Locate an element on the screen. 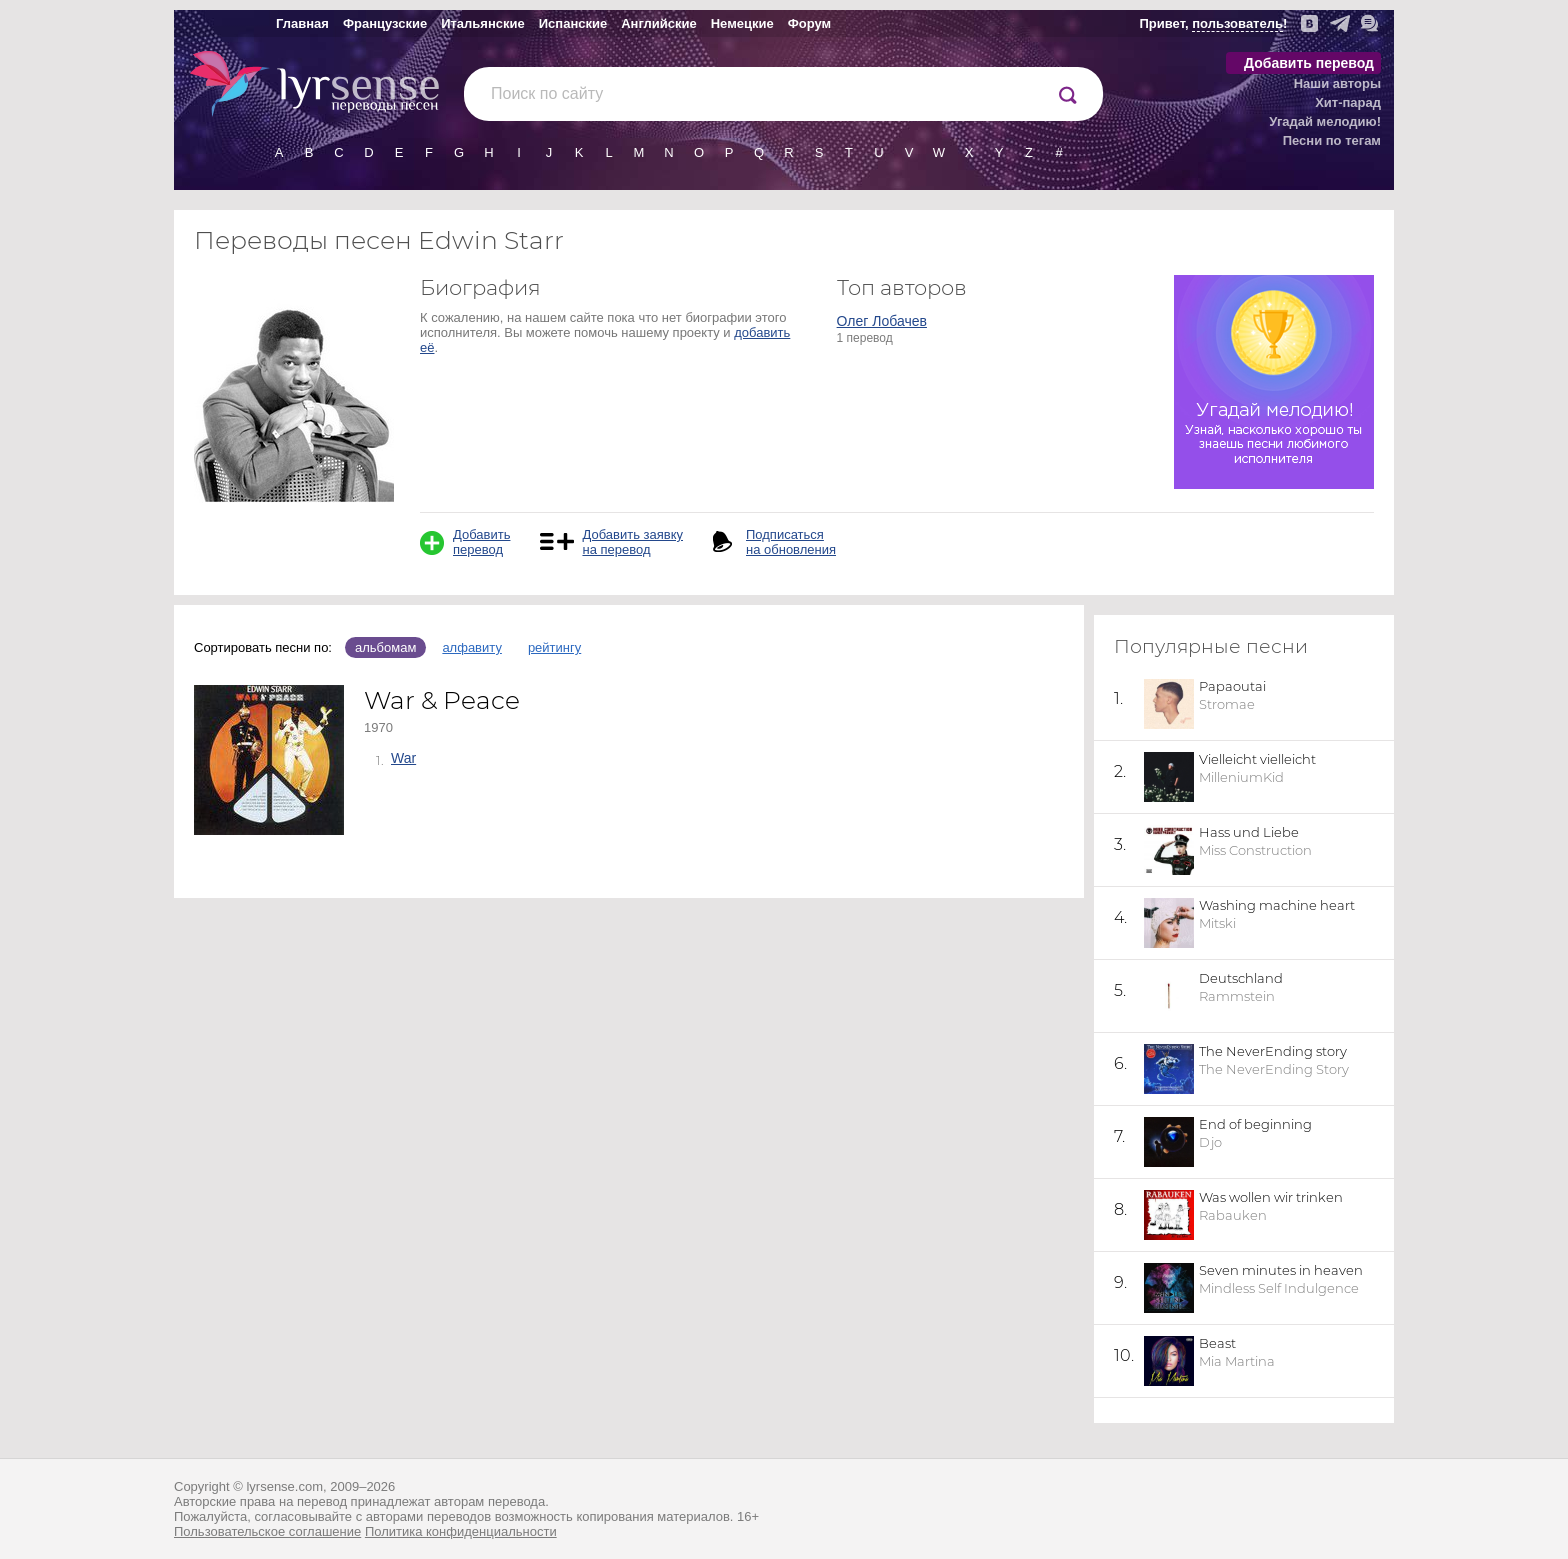 The image size is (1568, 1559). Хит-парад is located at coordinates (1348, 102).